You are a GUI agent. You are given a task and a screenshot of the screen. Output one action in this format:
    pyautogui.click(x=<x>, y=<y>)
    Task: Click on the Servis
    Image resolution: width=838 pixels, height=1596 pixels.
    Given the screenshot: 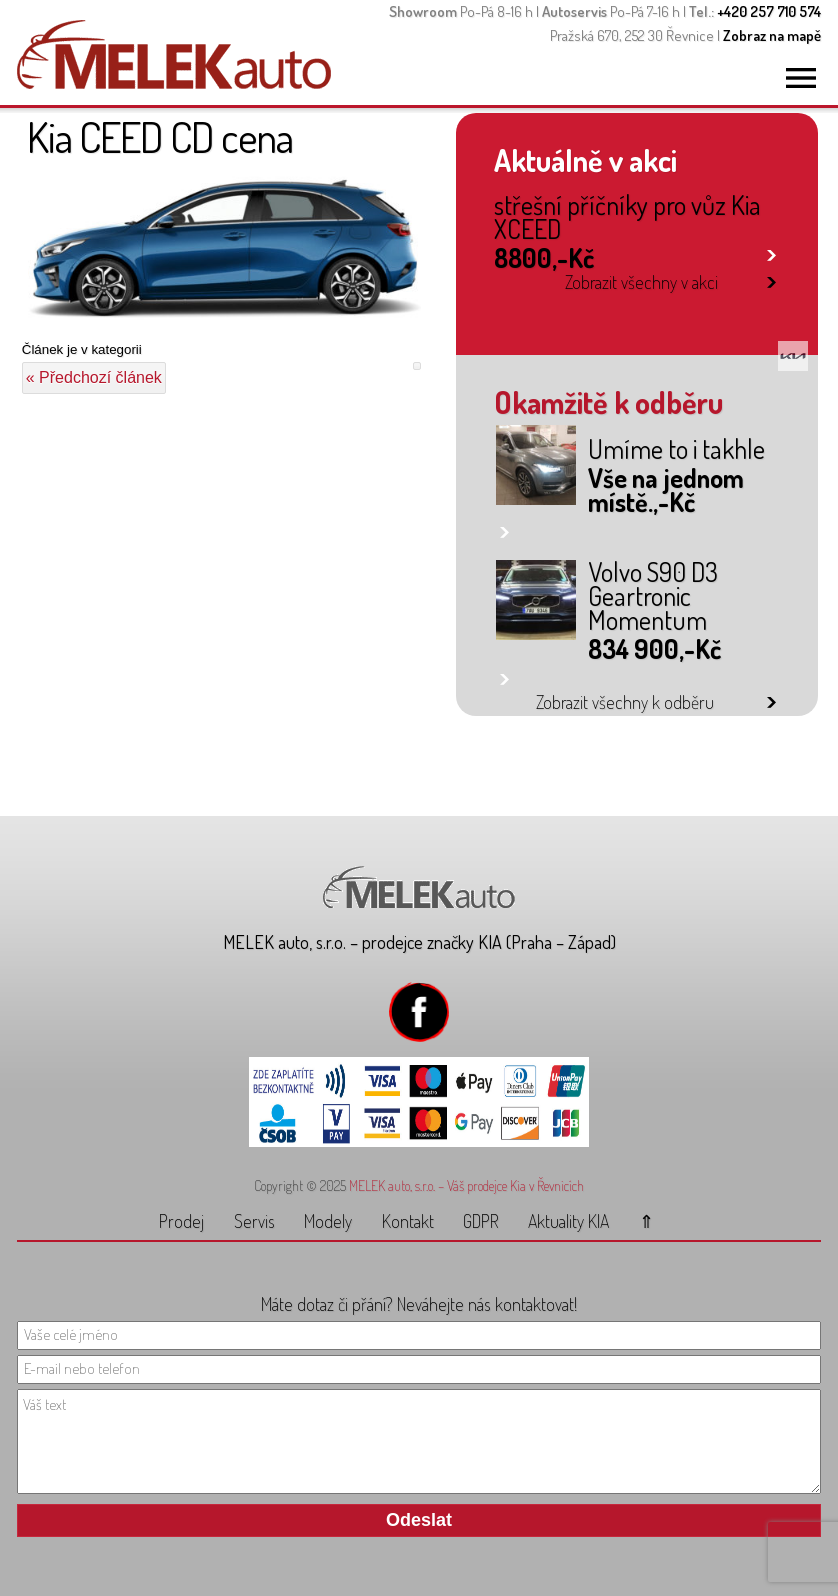 What is the action you would take?
    pyautogui.click(x=254, y=1221)
    